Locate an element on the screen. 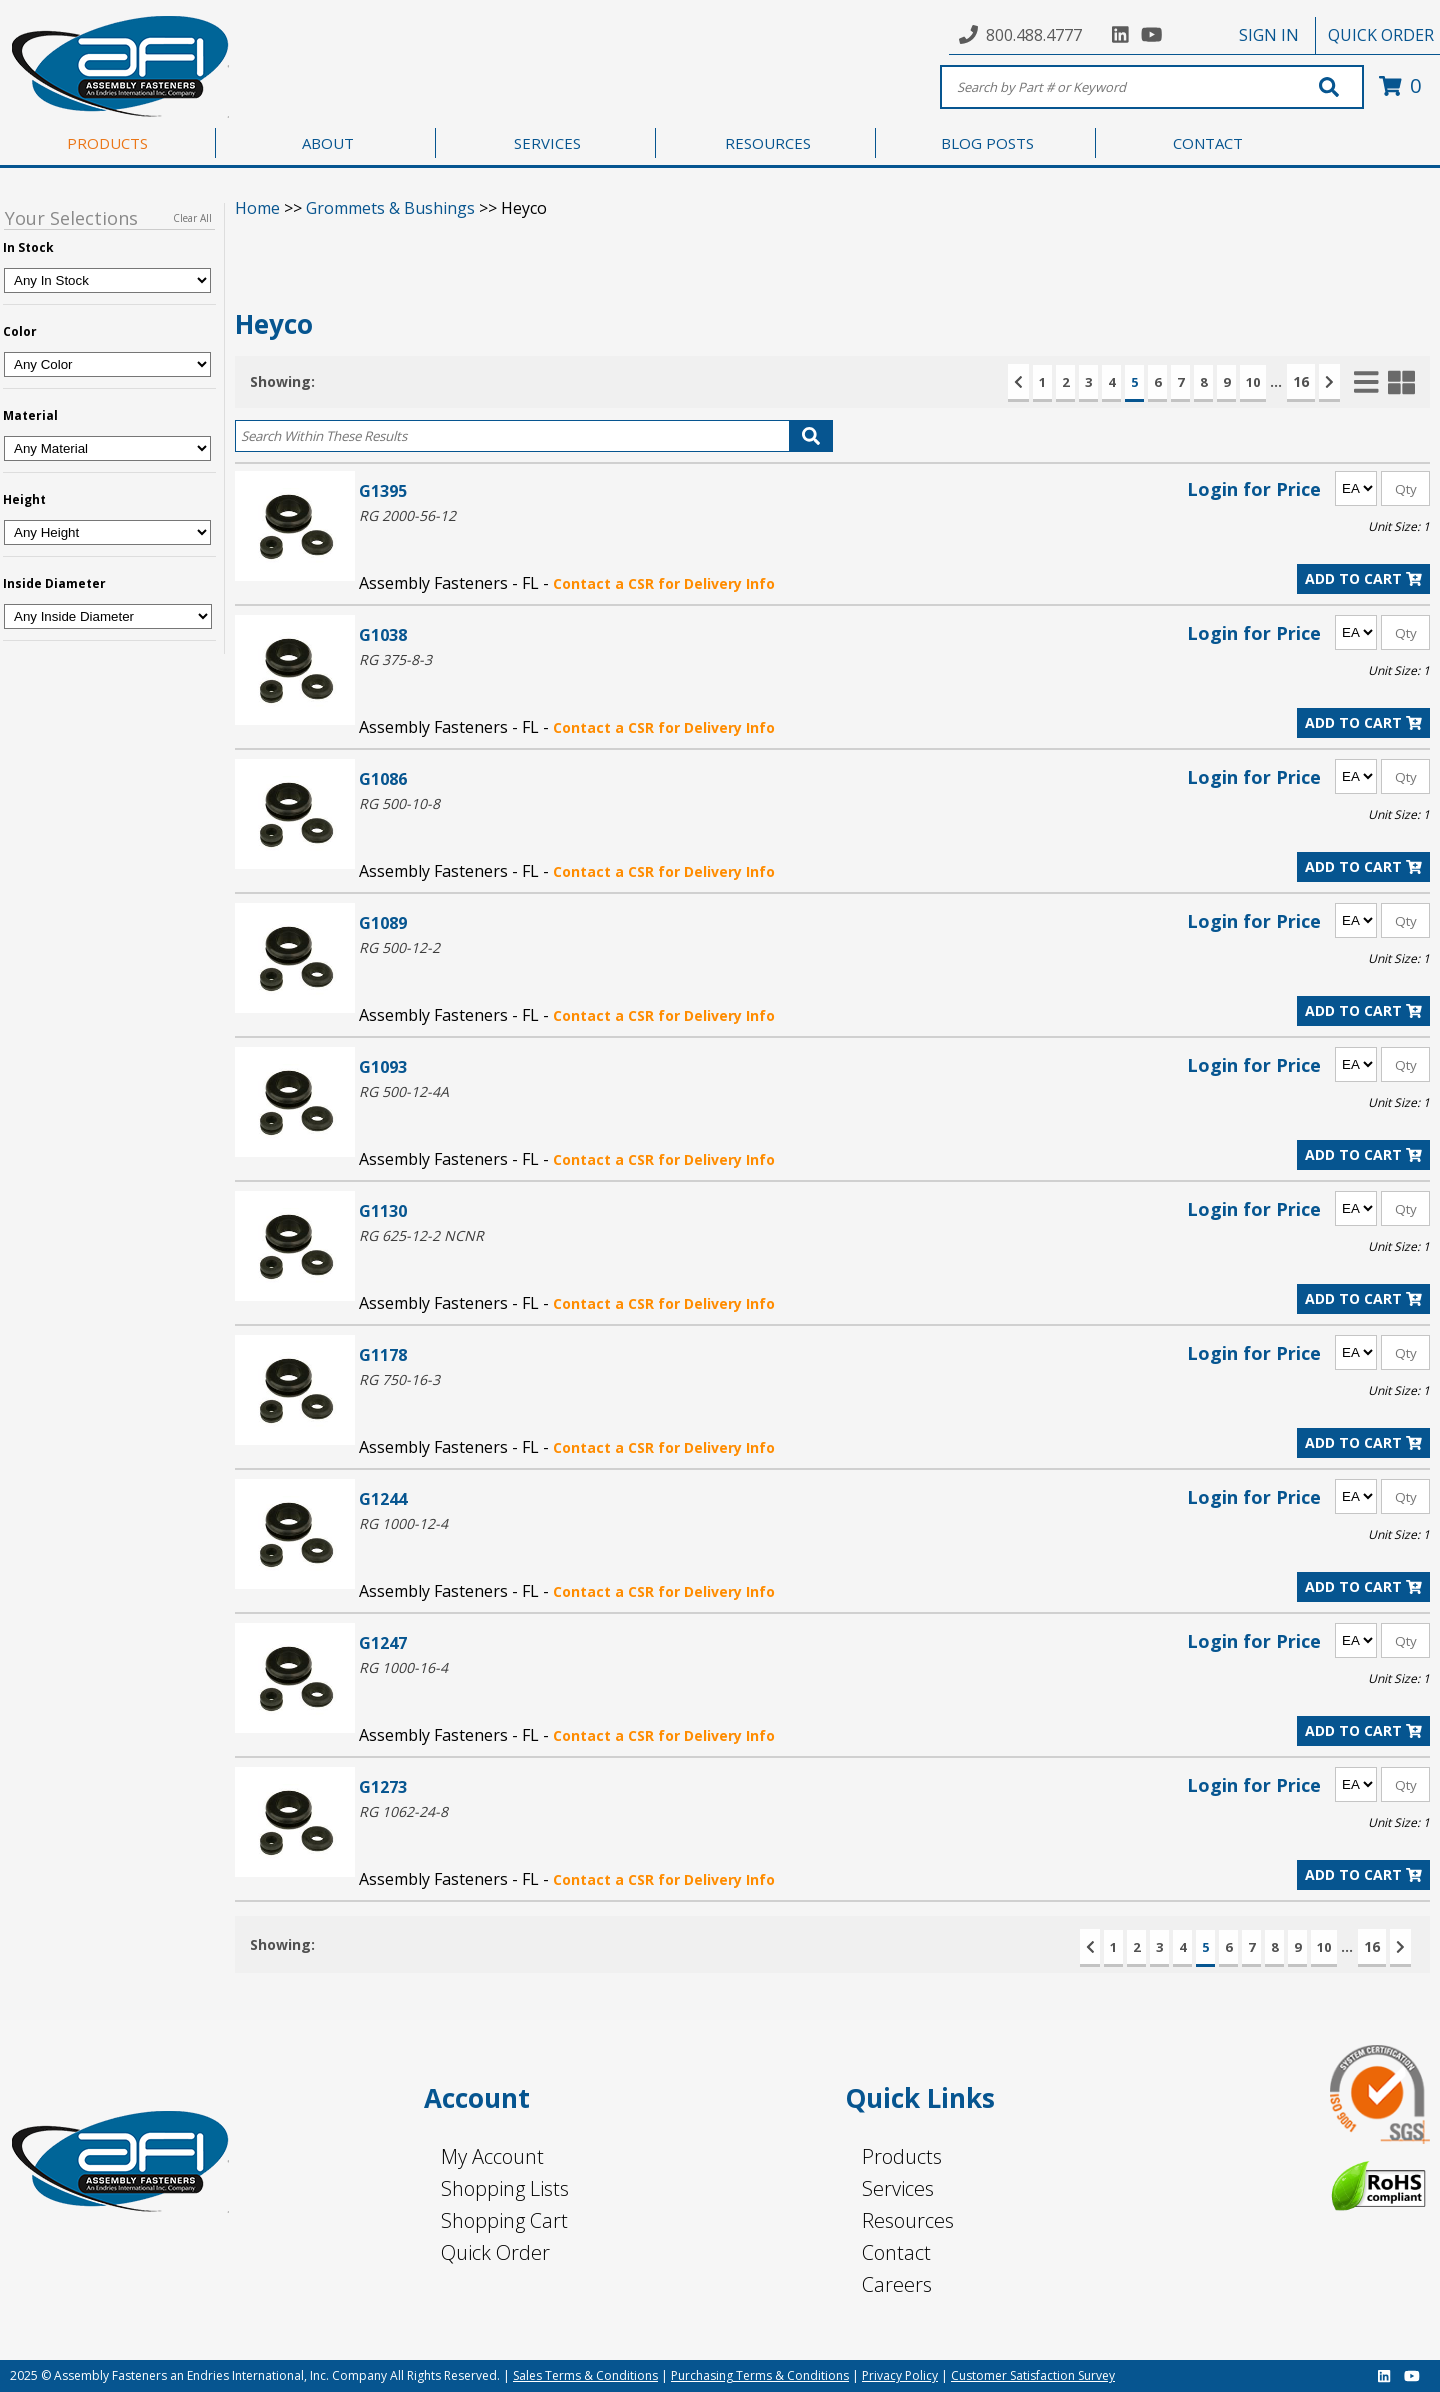 This screenshot has width=1440, height=2392. Resources is located at coordinates (908, 2220).